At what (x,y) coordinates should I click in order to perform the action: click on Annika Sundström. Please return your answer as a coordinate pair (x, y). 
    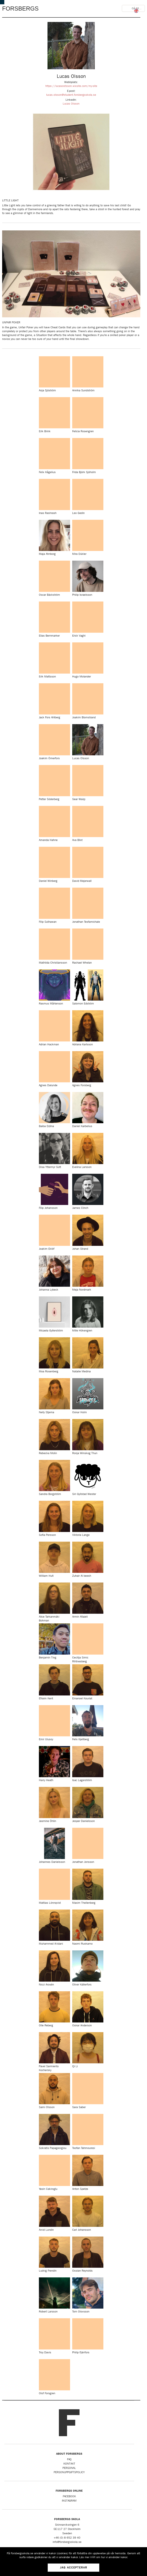
    Looking at the image, I should click on (87, 374).